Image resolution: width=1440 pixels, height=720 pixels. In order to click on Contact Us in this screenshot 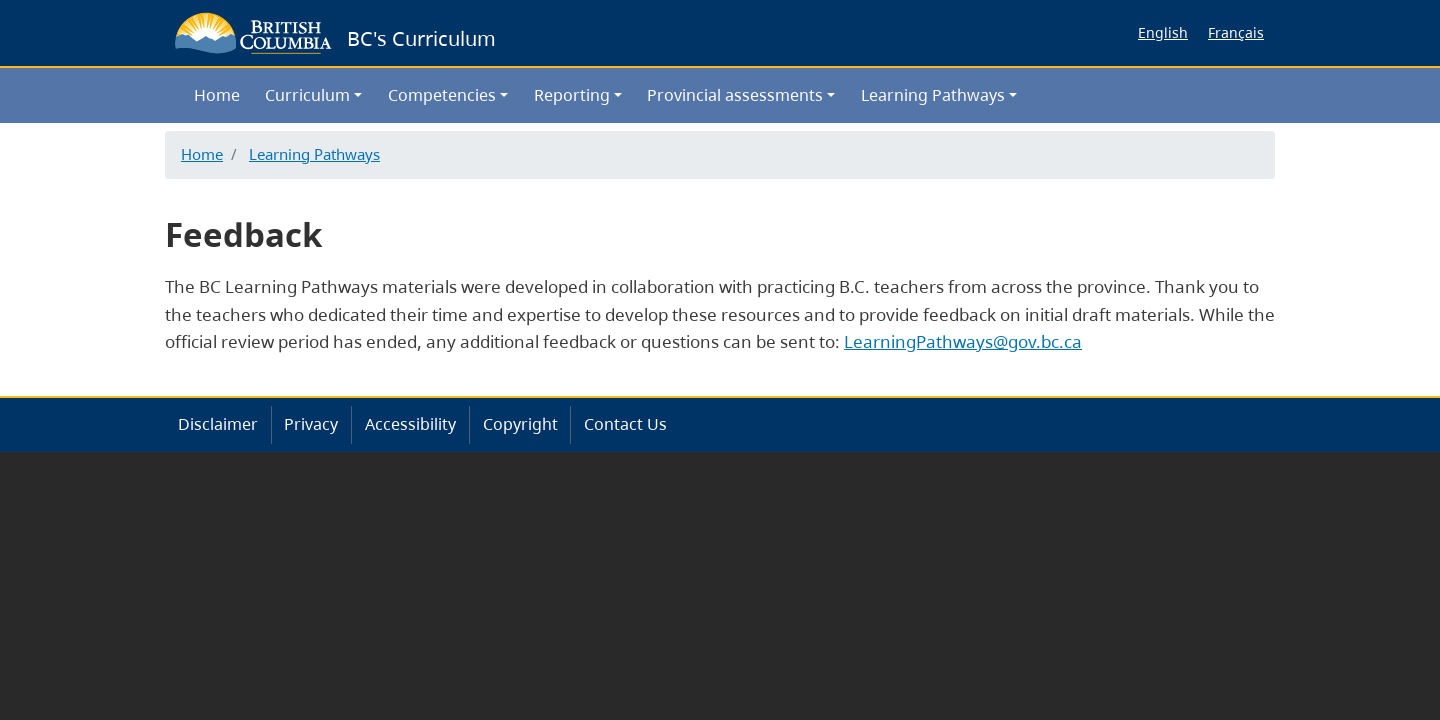, I will do `click(625, 424)`.